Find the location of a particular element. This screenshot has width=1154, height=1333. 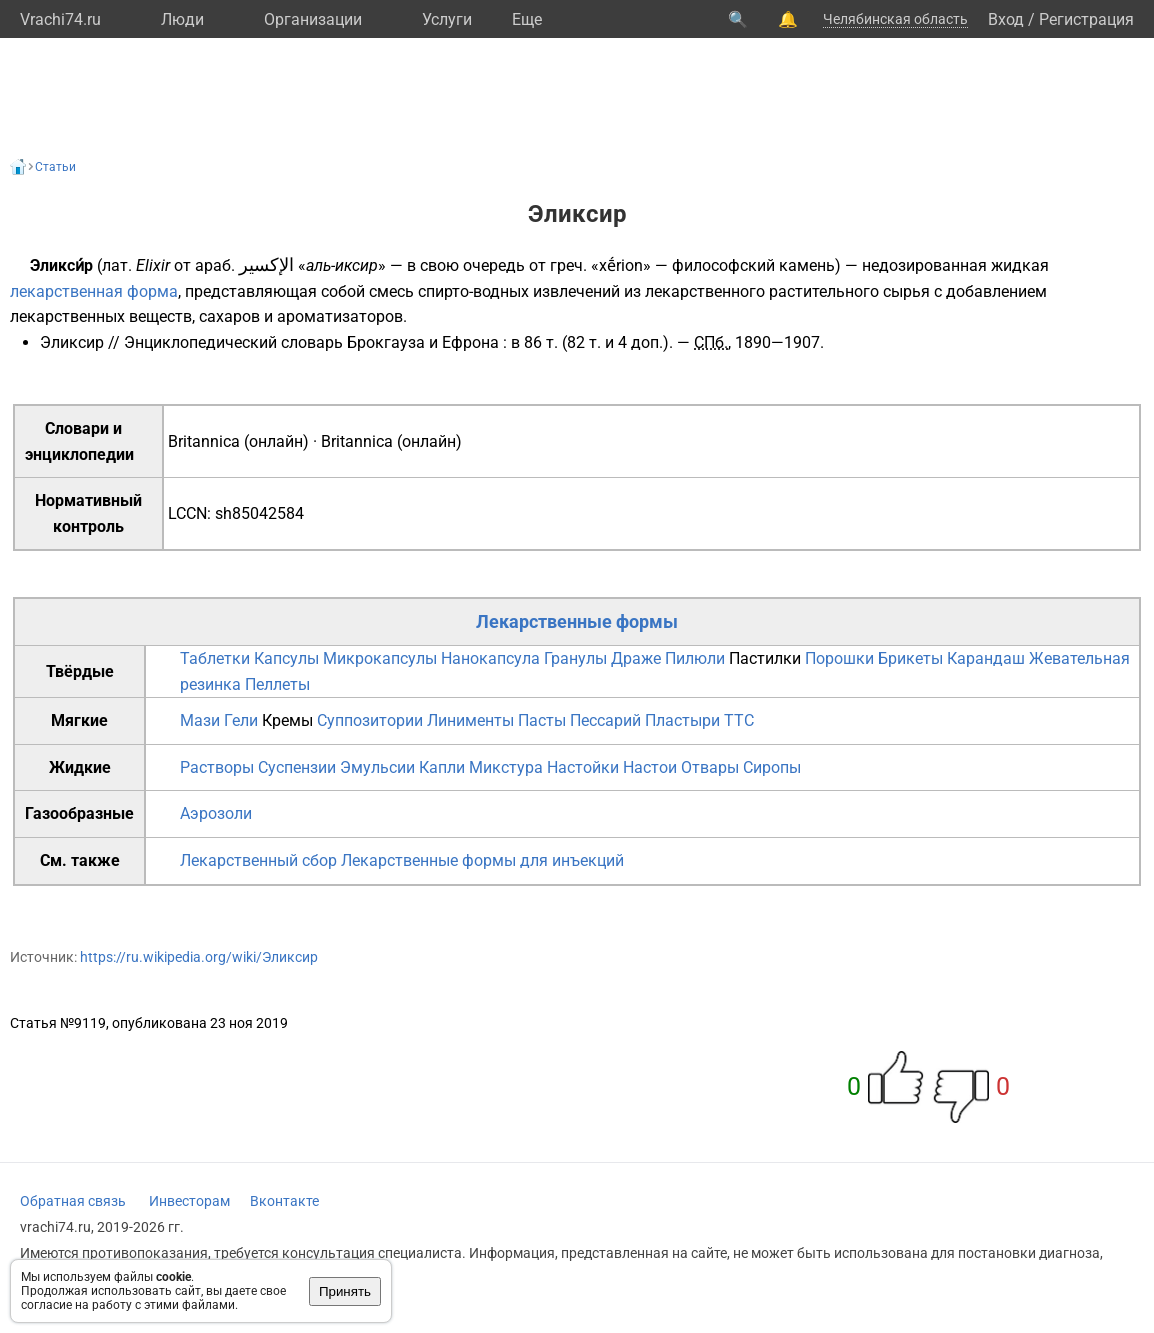

Карандаш is located at coordinates (986, 658).